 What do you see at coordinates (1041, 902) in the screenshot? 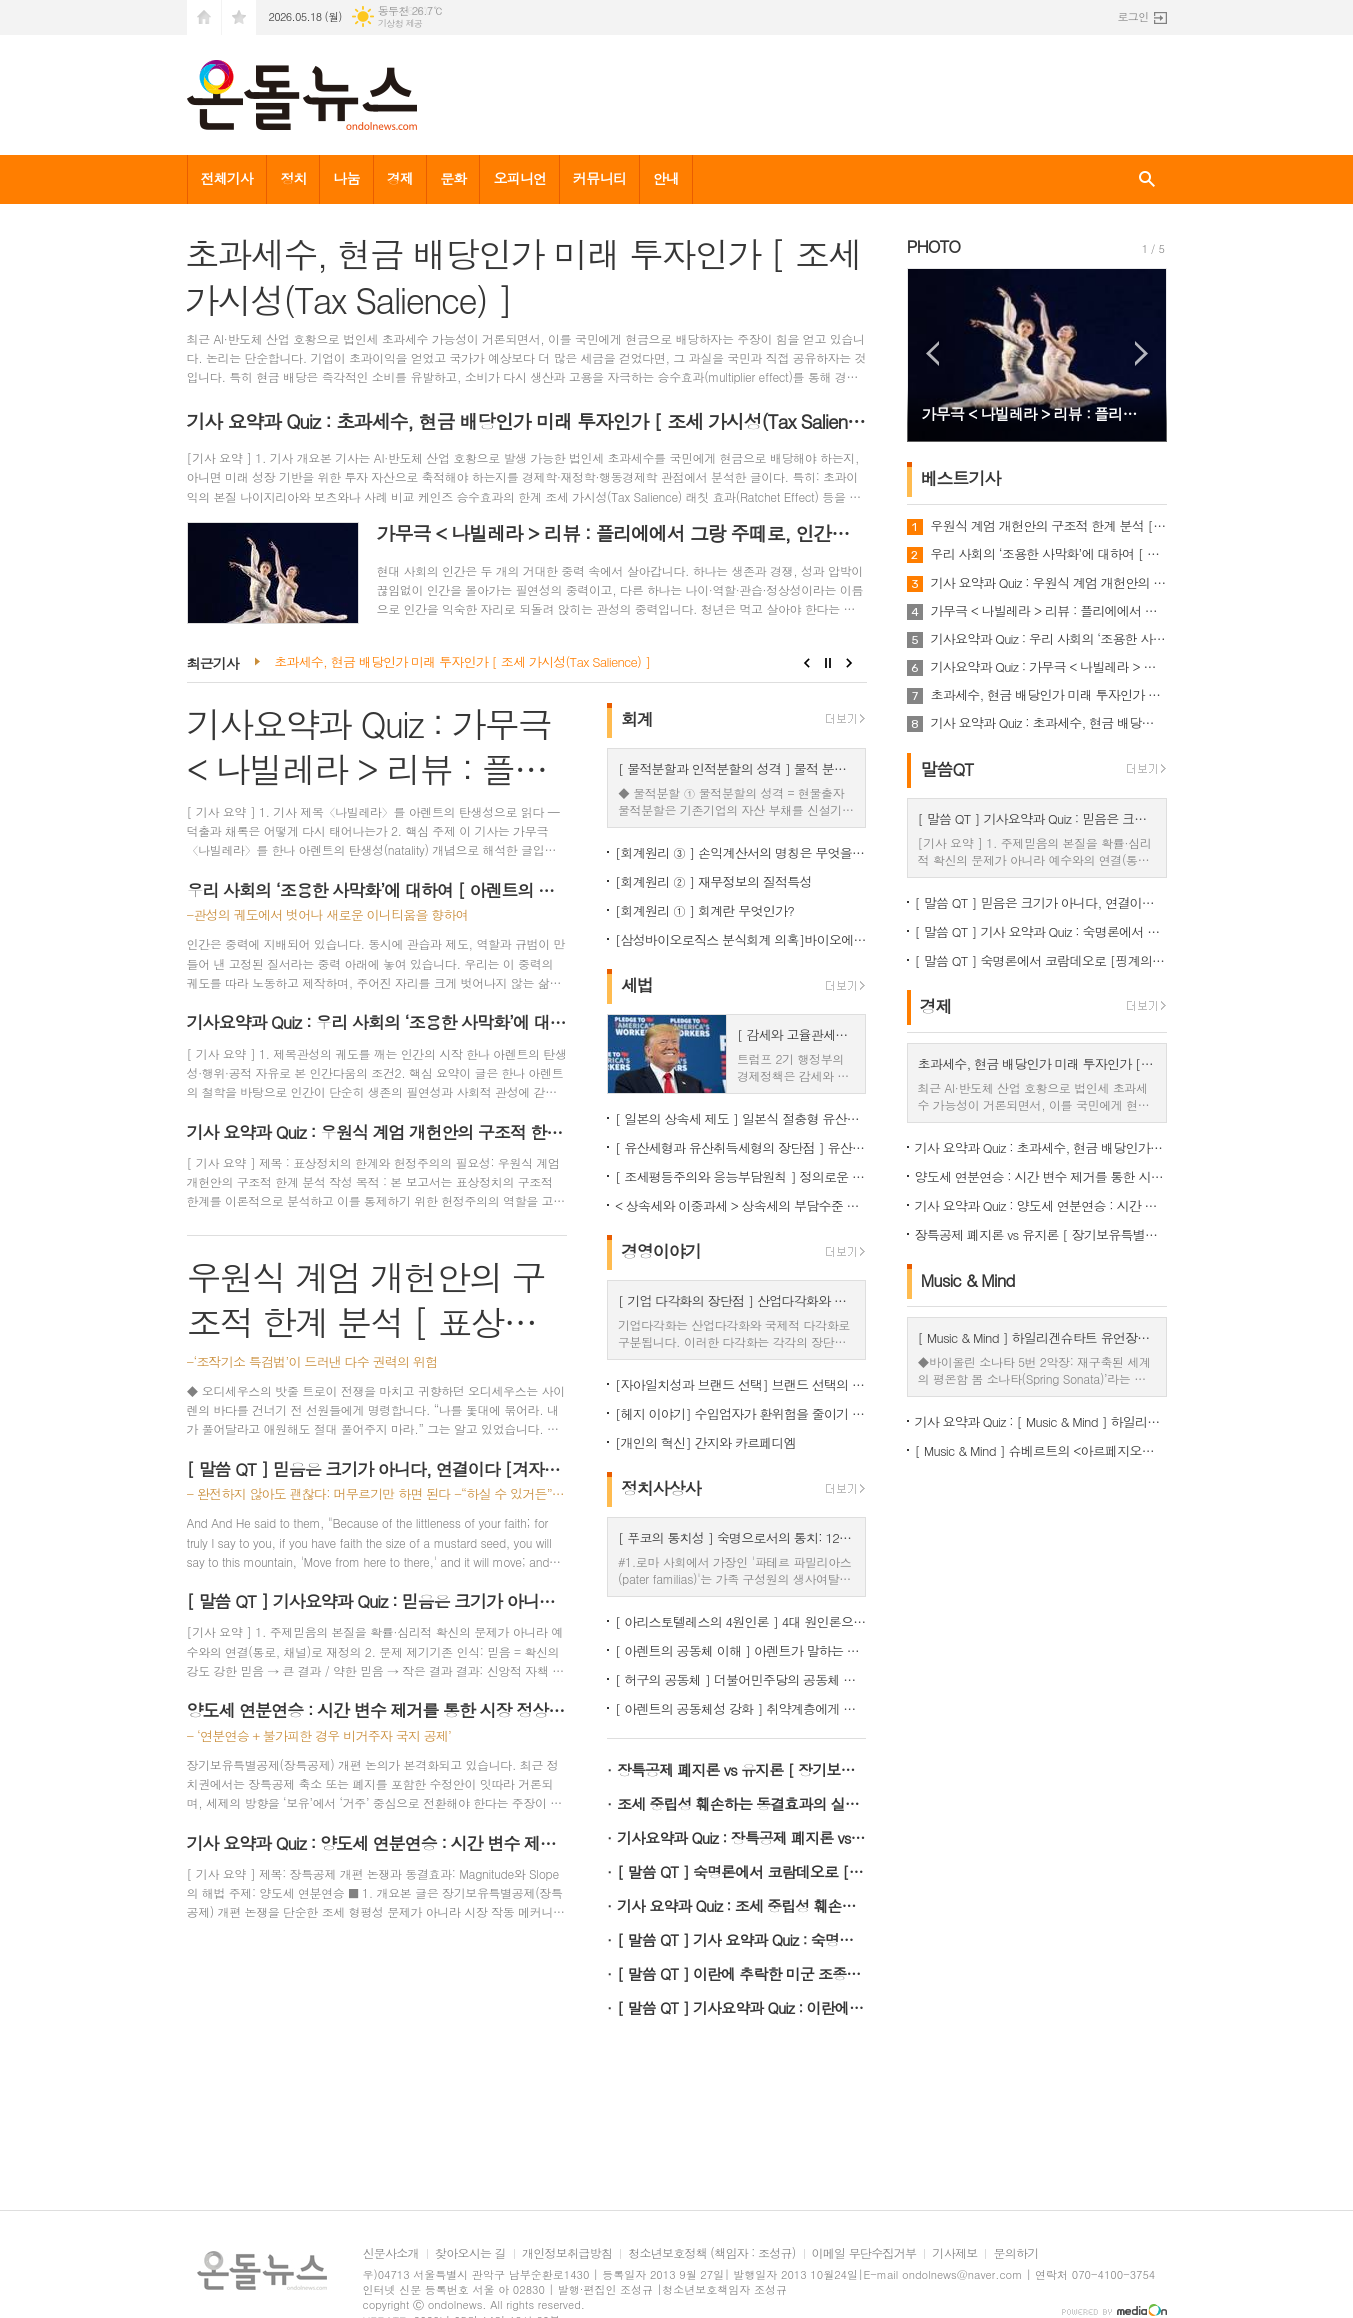
I see `[ 말씀 QT ] 믿음은 크기가 아니다, 연결이다 [겨자씨 믿음의 재해석: 비례모델에서 스위치 모델로 ]` at bounding box center [1041, 902].